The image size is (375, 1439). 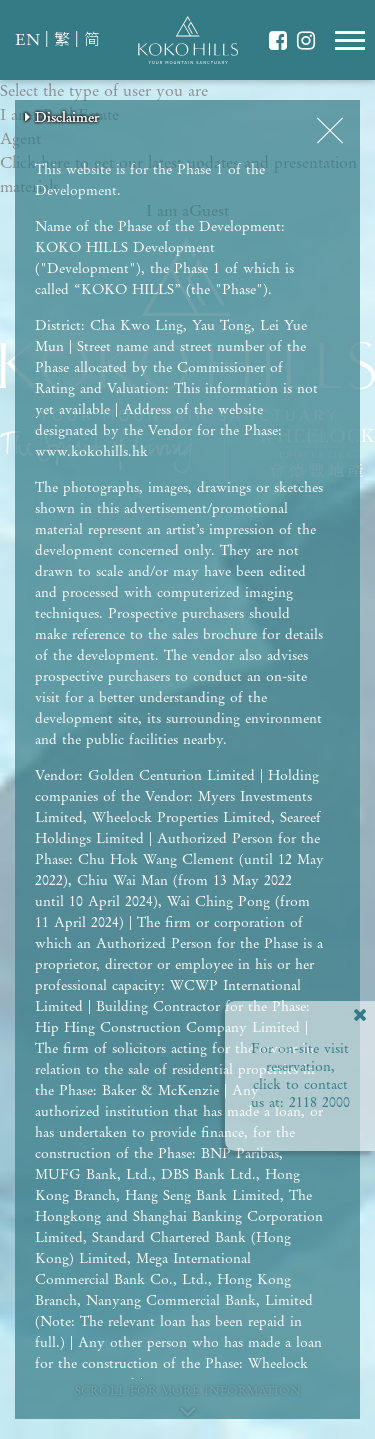 What do you see at coordinates (27, 41) in the screenshot?
I see `EN` at bounding box center [27, 41].